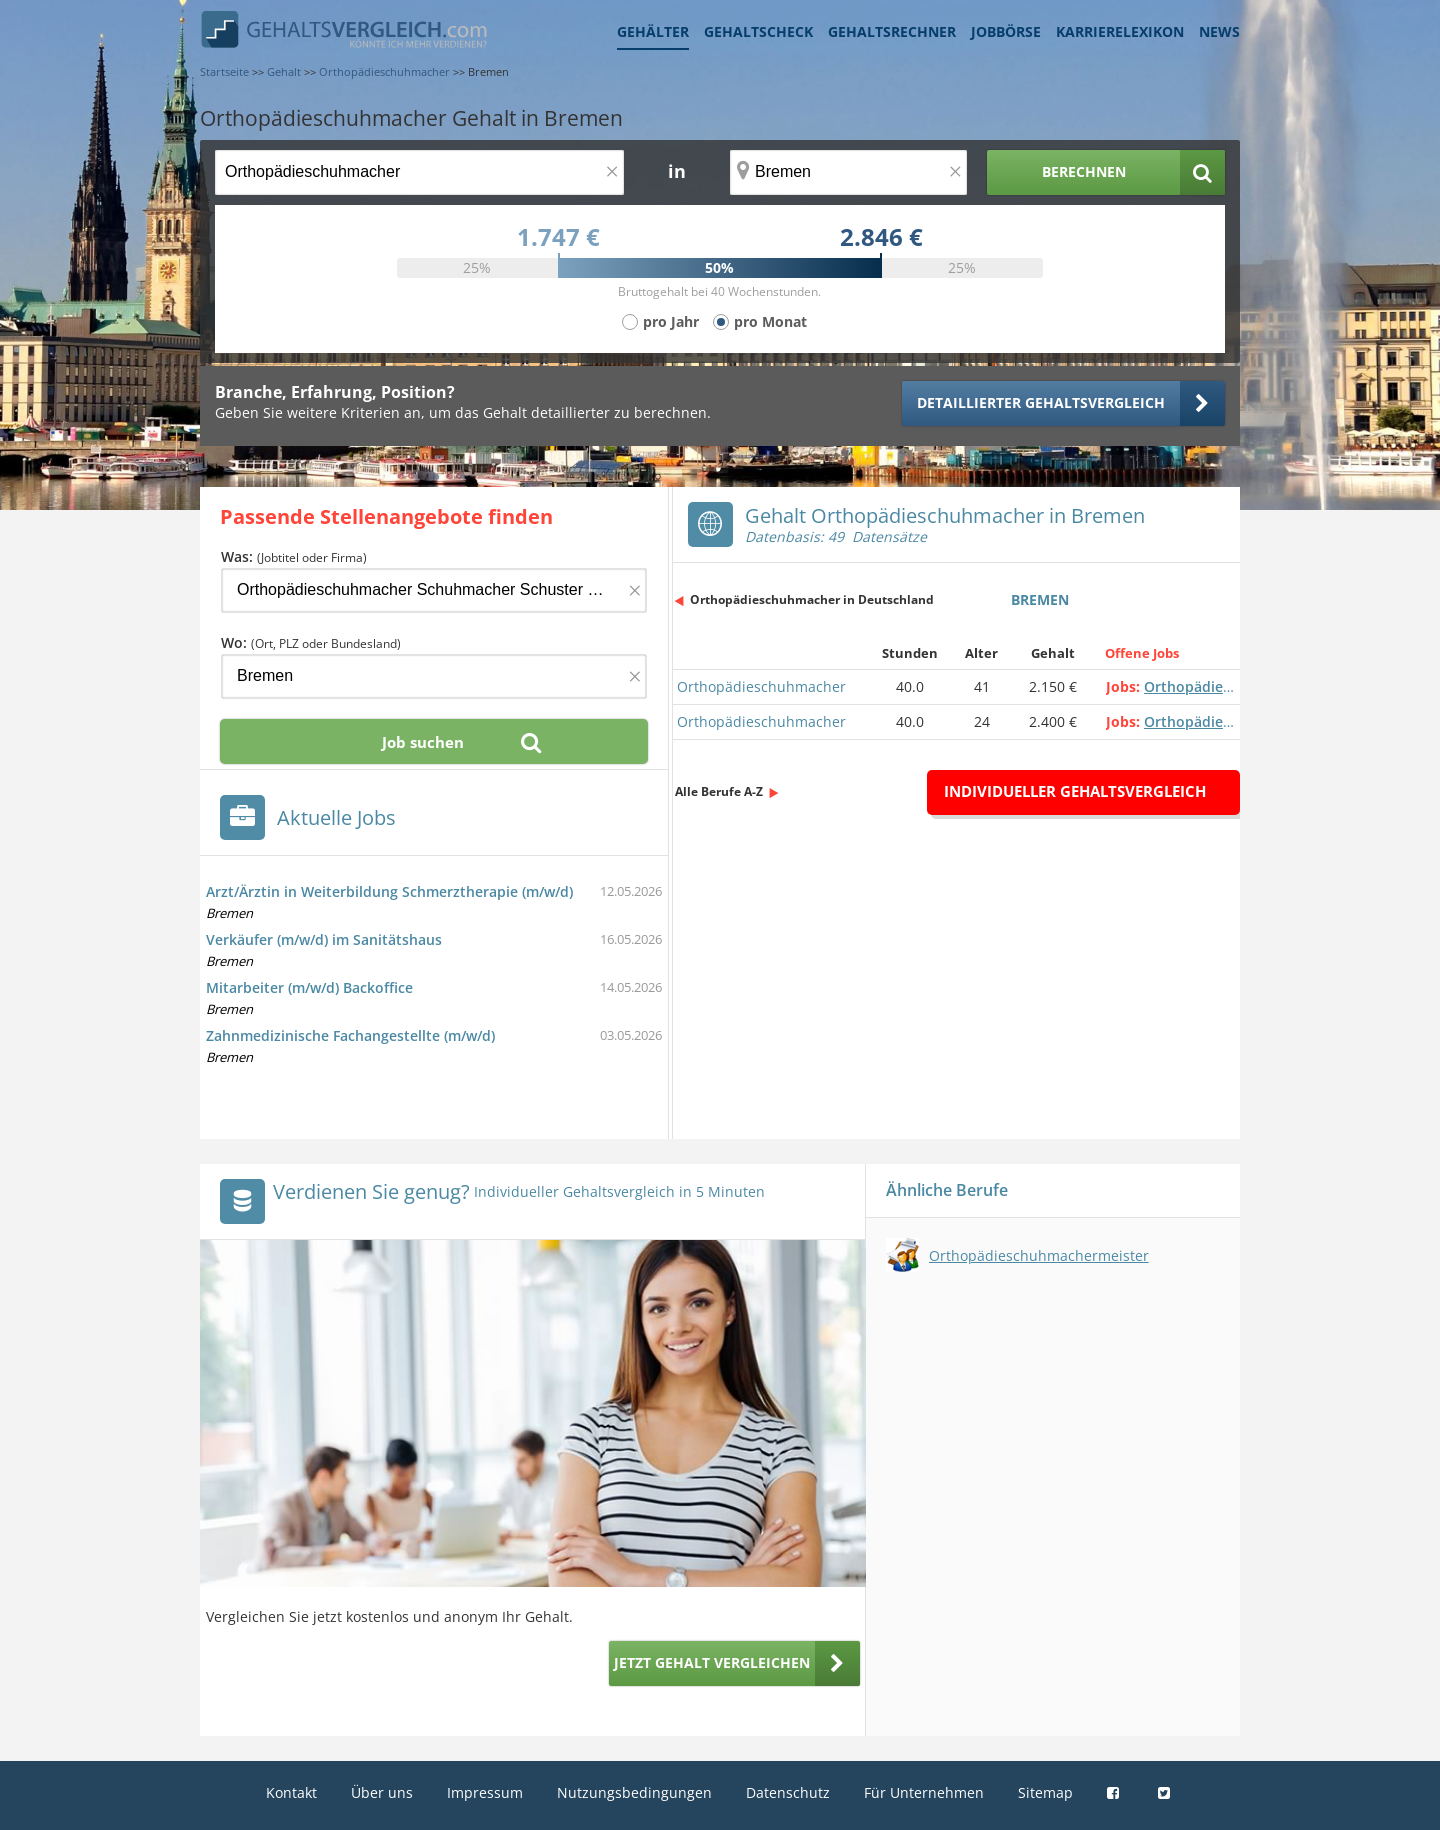 This screenshot has height=1830, width=1440. What do you see at coordinates (291, 1792) in the screenshot?
I see `Kontakt` at bounding box center [291, 1792].